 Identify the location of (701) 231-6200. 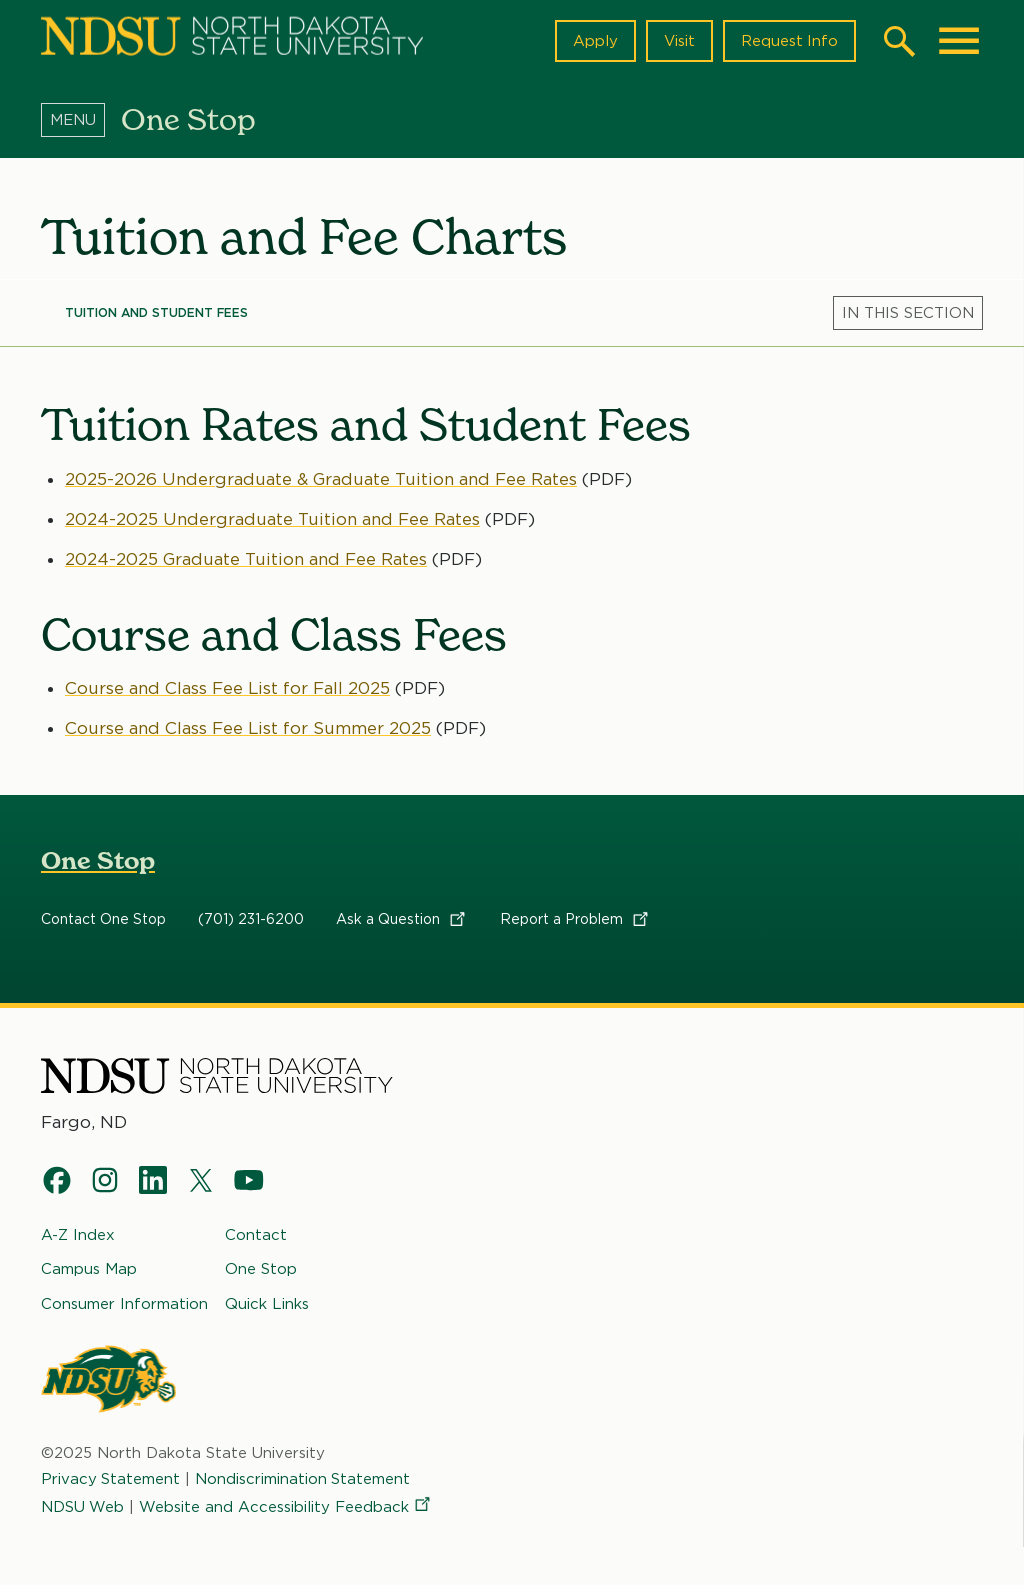
(251, 920).